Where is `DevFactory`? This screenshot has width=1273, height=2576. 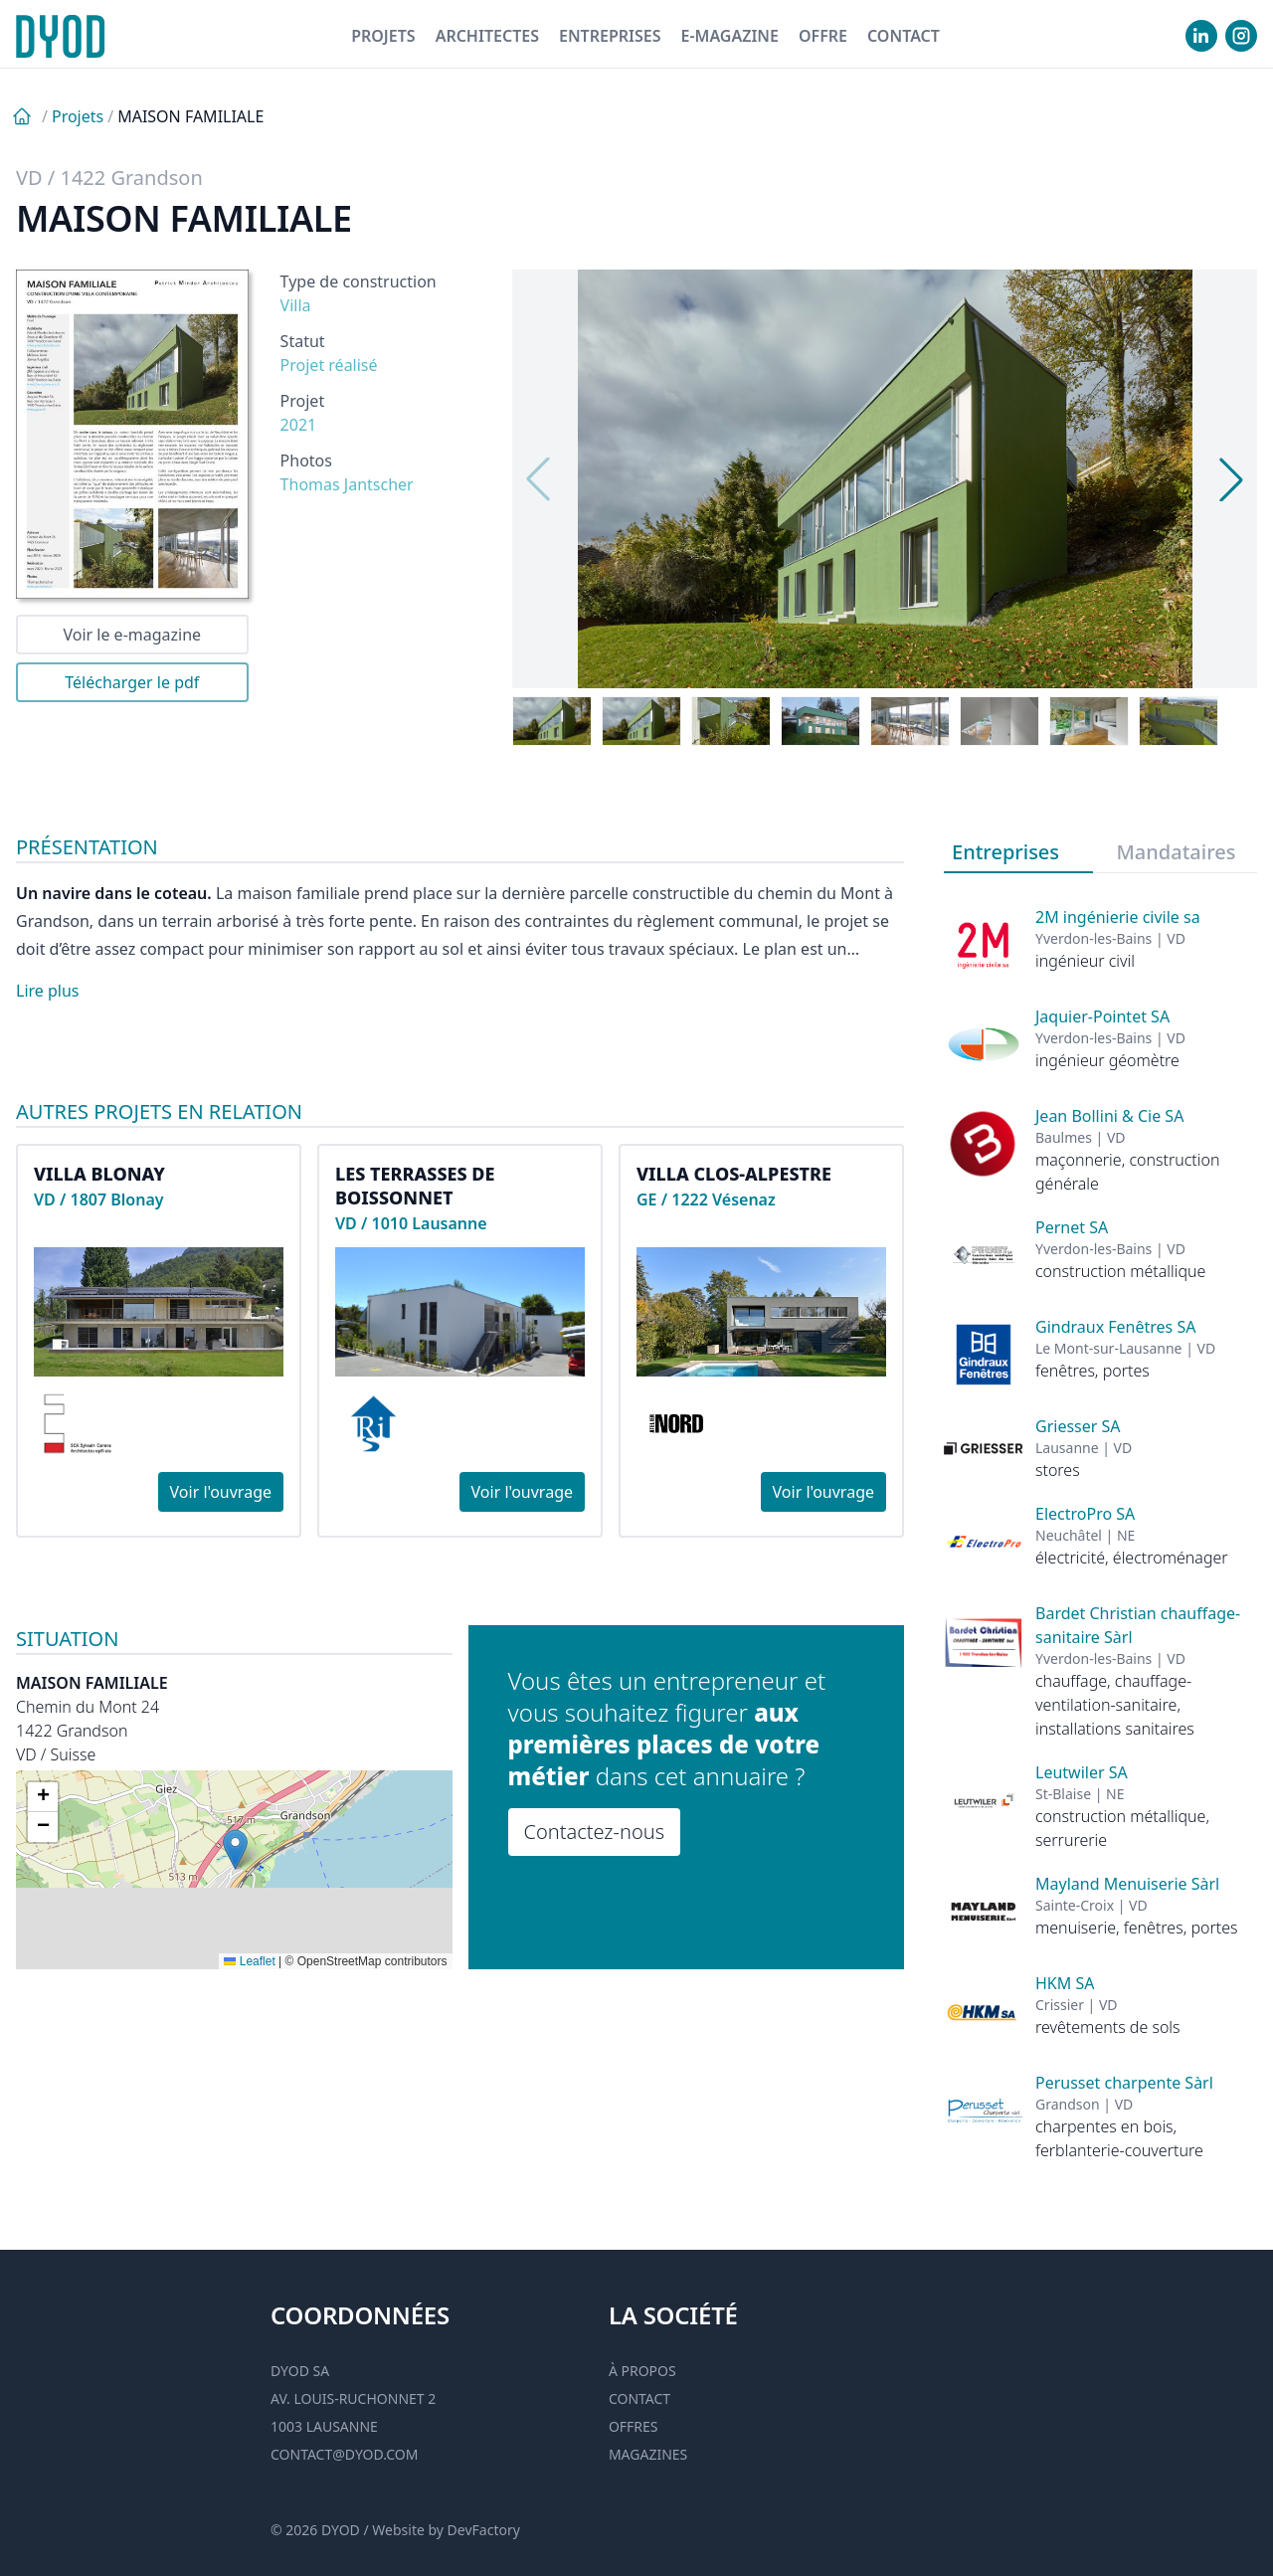
DevFactory is located at coordinates (484, 2529).